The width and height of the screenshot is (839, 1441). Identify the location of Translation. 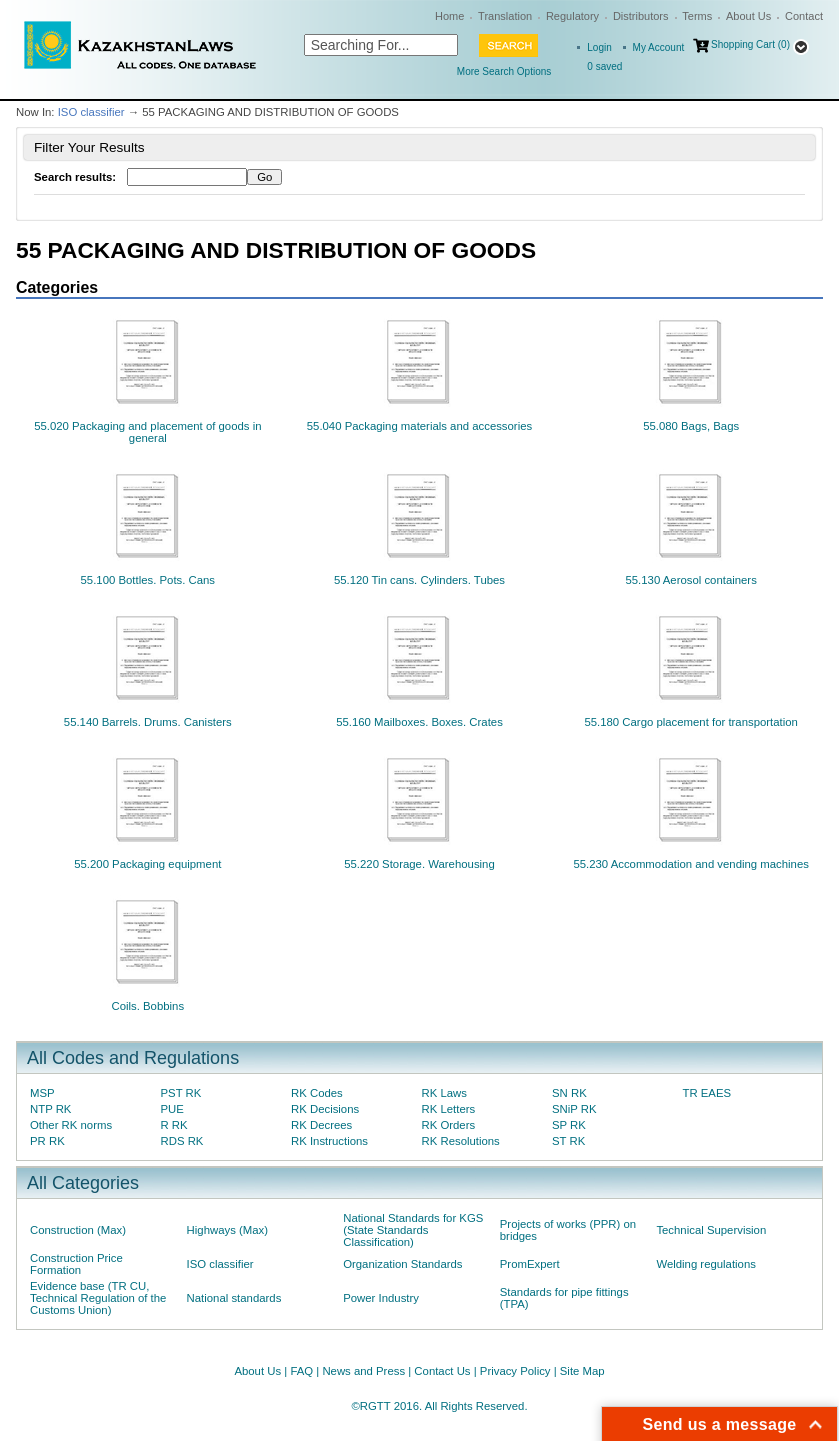
(505, 16).